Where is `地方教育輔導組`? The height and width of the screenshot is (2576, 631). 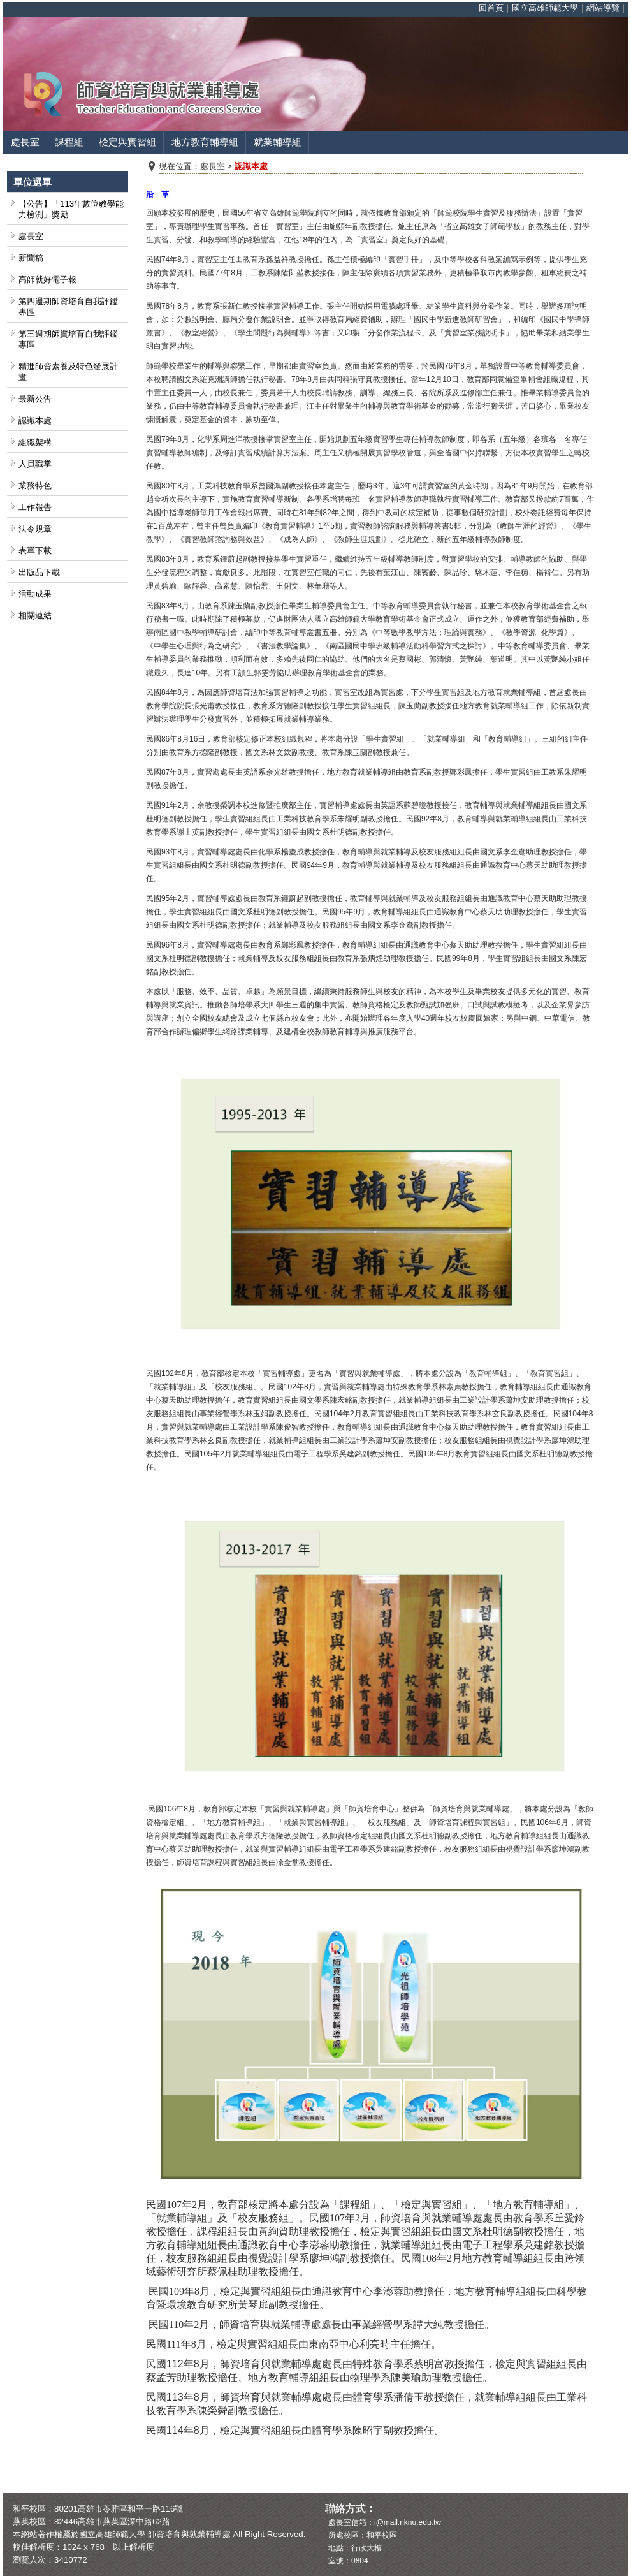
地方教育輔導組 is located at coordinates (204, 142).